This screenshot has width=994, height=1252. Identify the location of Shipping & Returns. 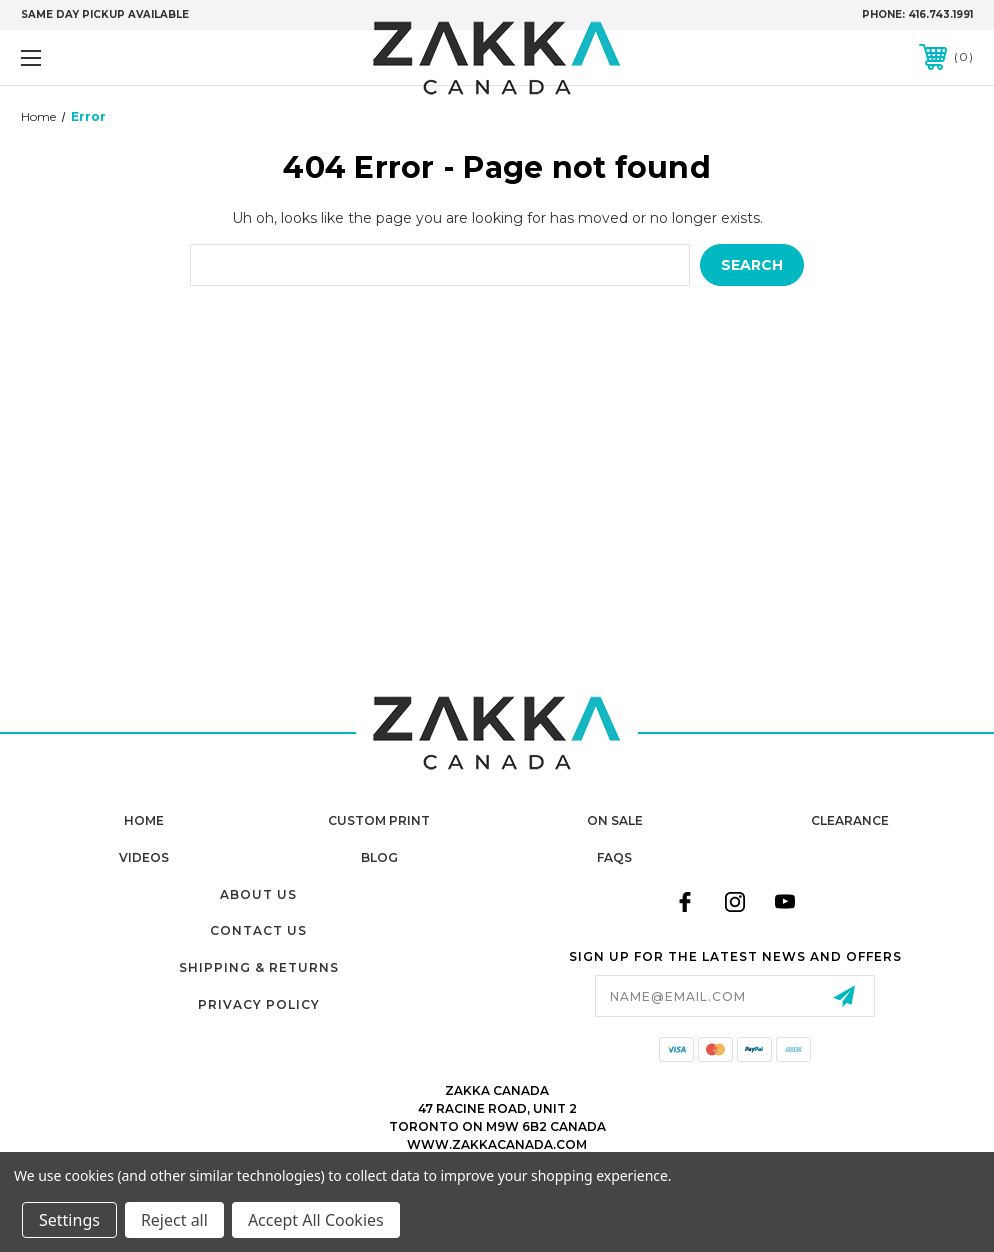
(259, 967).